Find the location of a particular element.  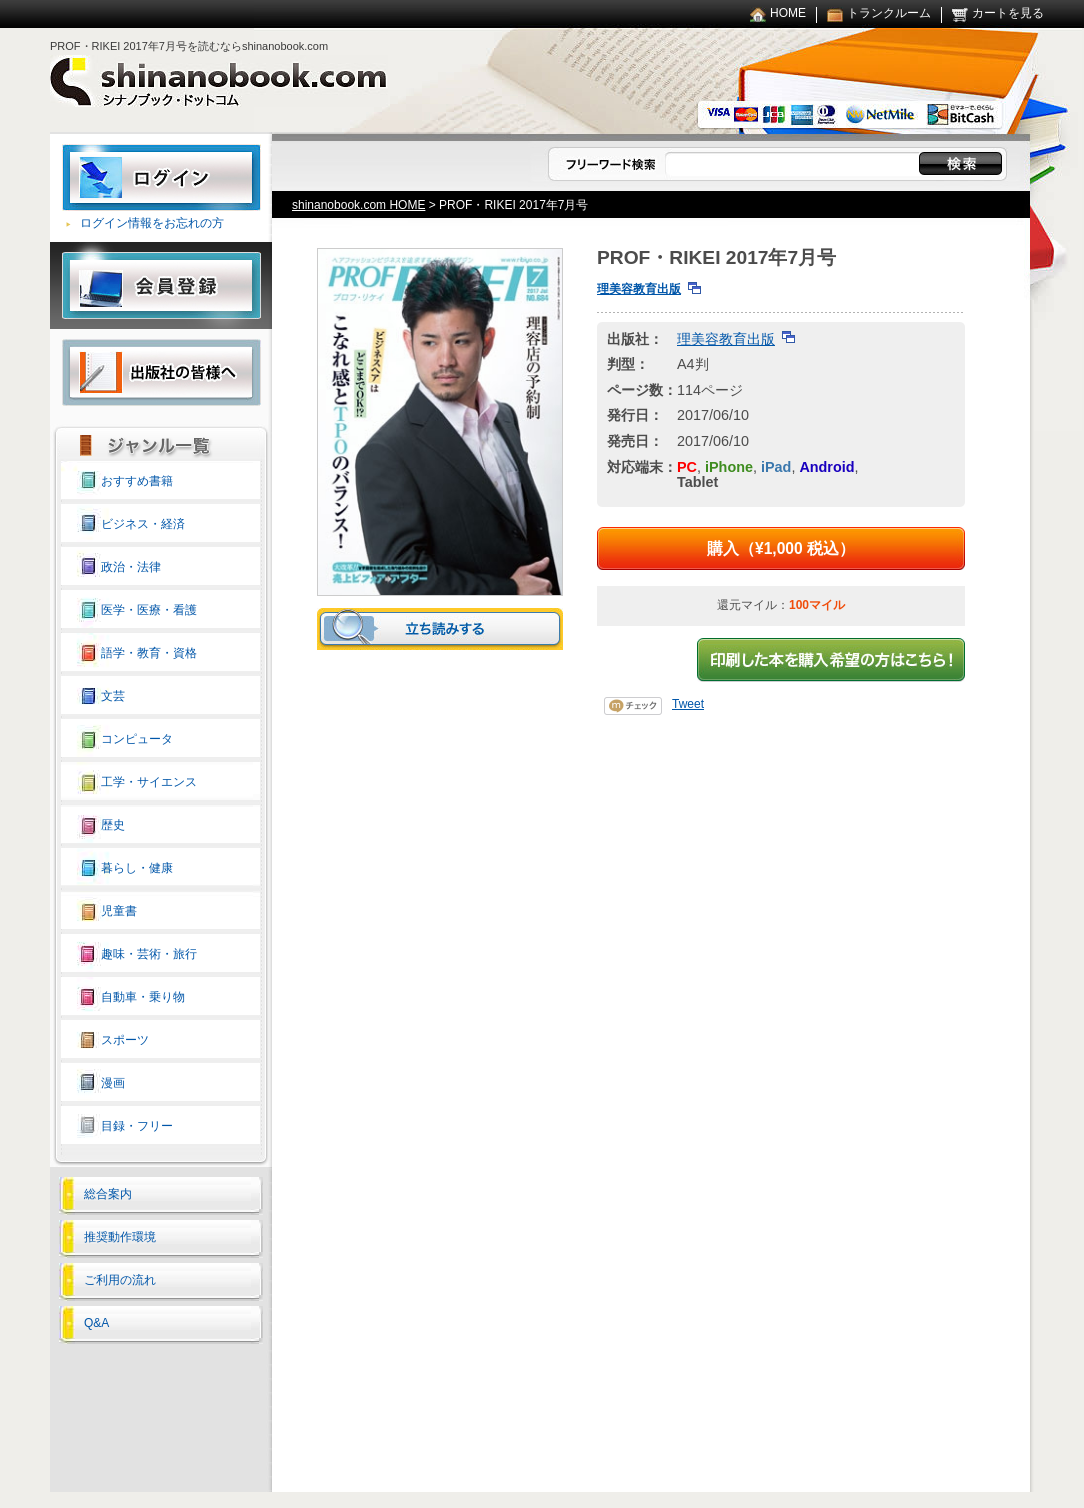

歴史 is located at coordinates (113, 825).